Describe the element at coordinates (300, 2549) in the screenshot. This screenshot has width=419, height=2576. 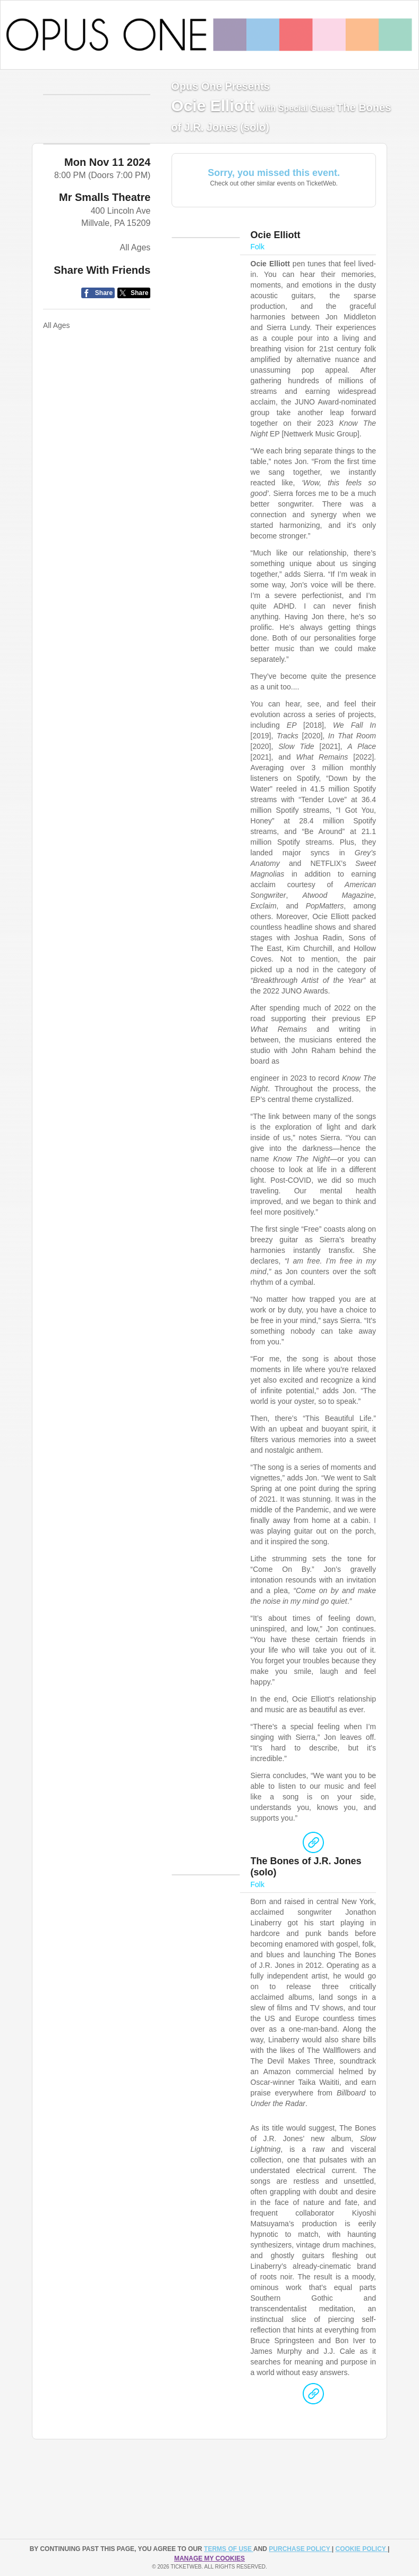
I see `PURCHASE POLICY` at that location.